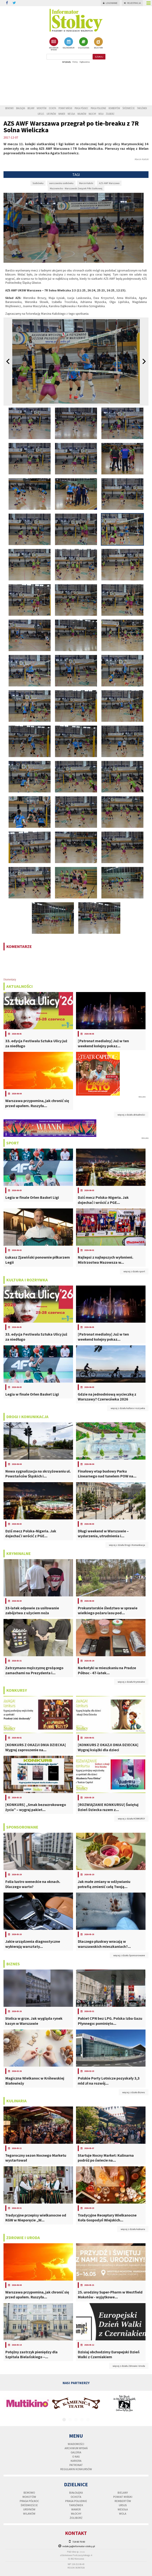  What do you see at coordinates (52, 108) in the screenshot?
I see `Ochota` at bounding box center [52, 108].